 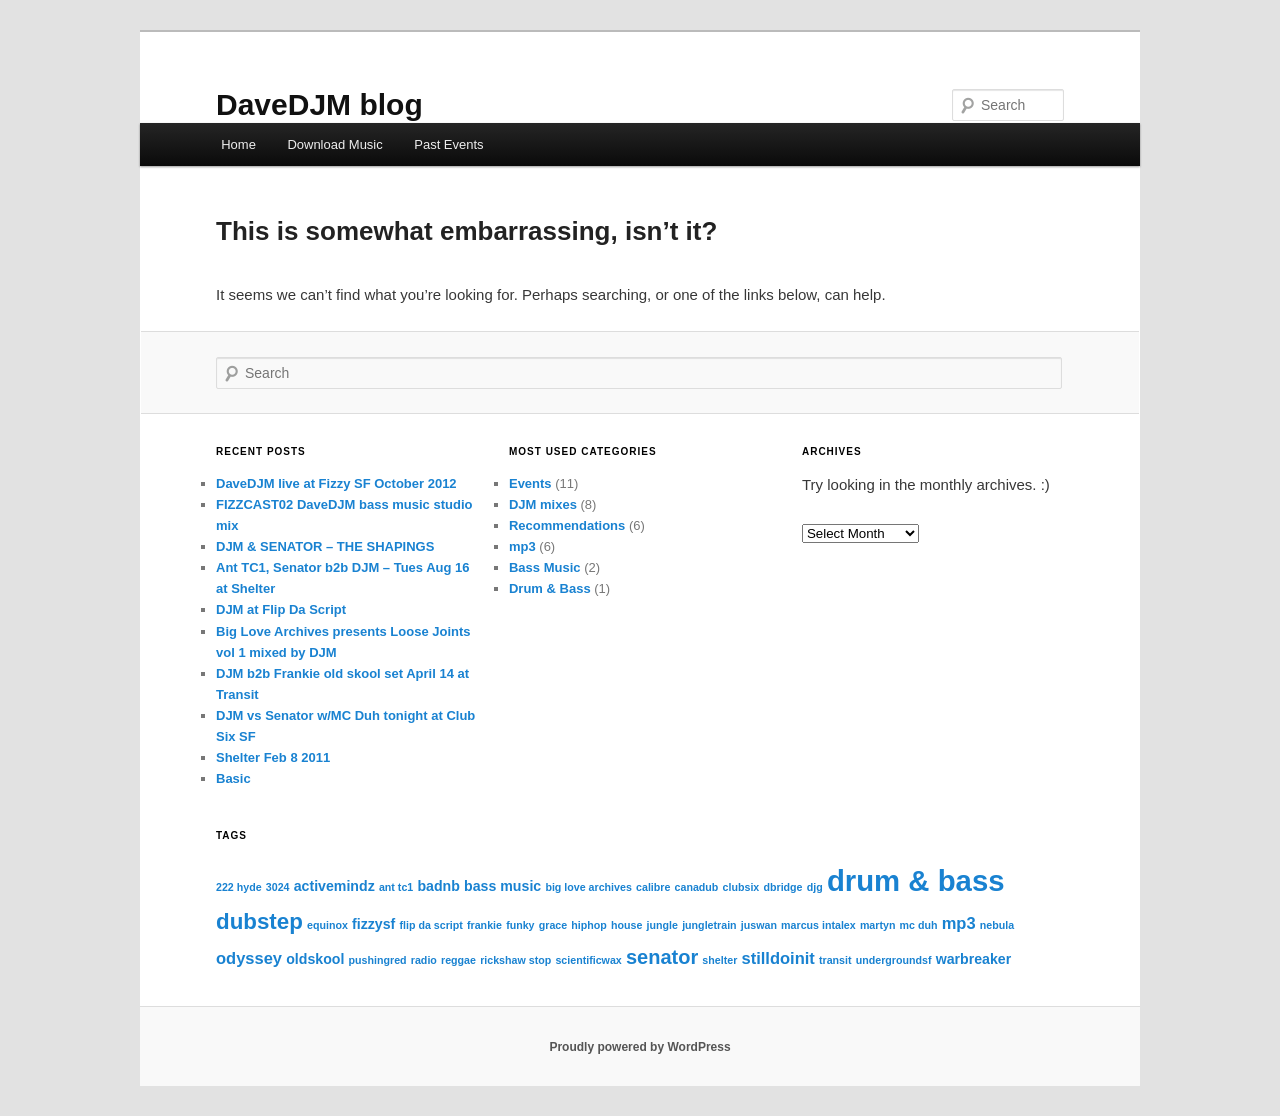 What do you see at coordinates (327, 925) in the screenshot?
I see `equinox [equinox (1 item)]` at bounding box center [327, 925].